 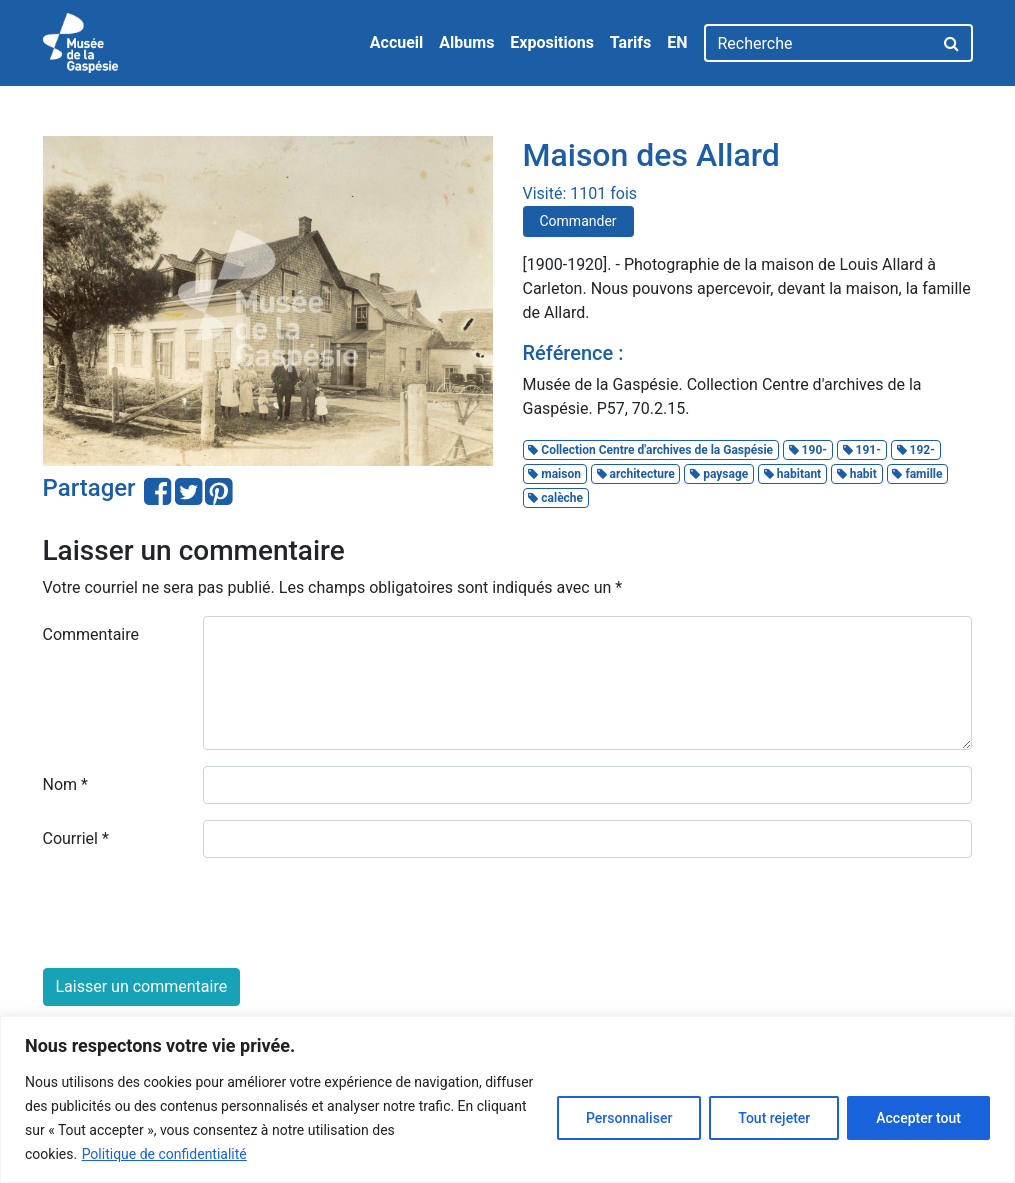 I want to click on maison, so click(x=554, y=474).